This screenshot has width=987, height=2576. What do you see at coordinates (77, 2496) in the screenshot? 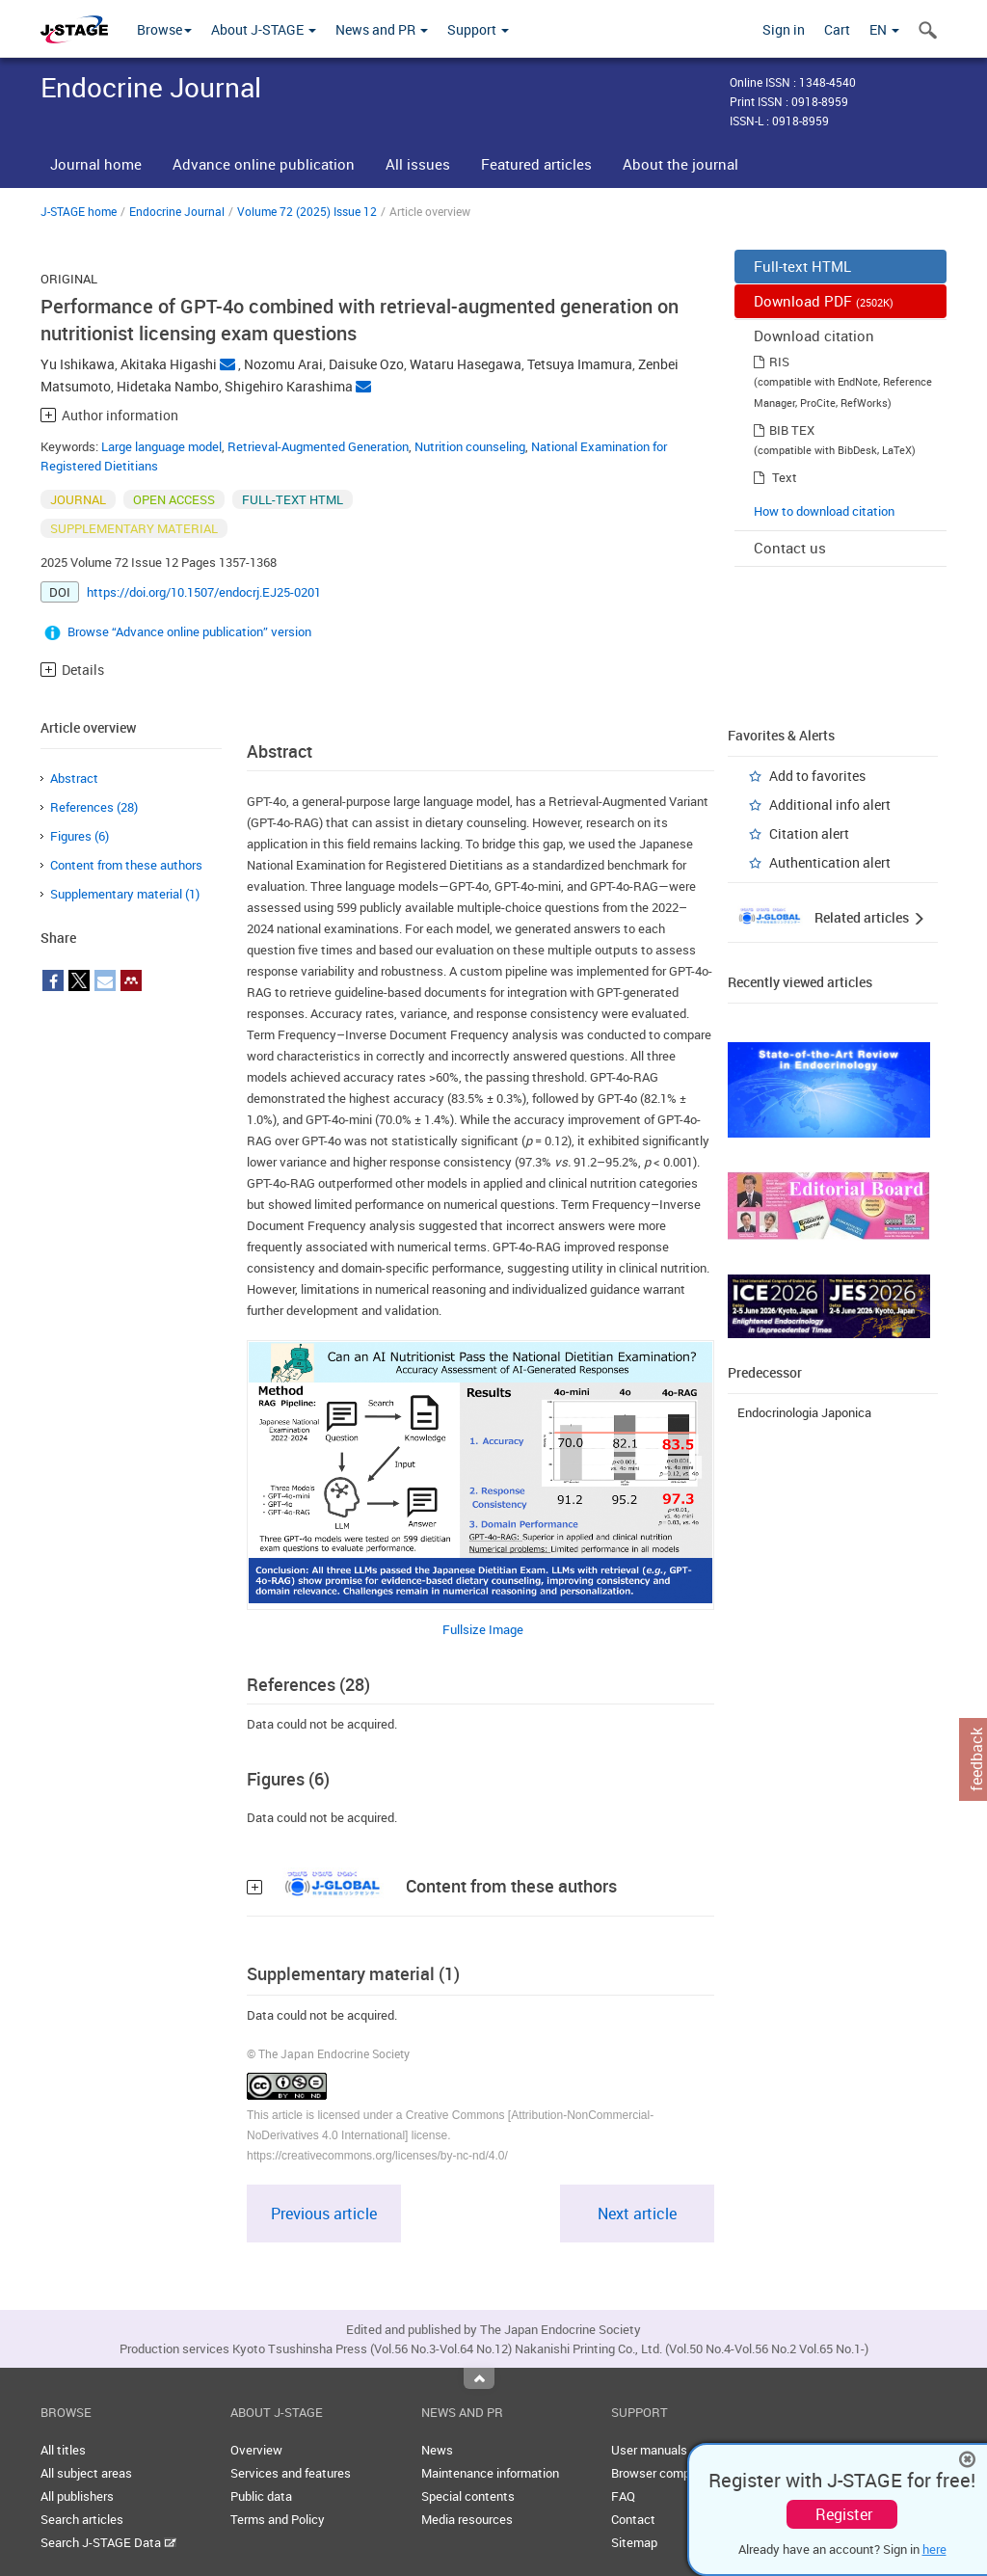
I see `All publishers` at bounding box center [77, 2496].